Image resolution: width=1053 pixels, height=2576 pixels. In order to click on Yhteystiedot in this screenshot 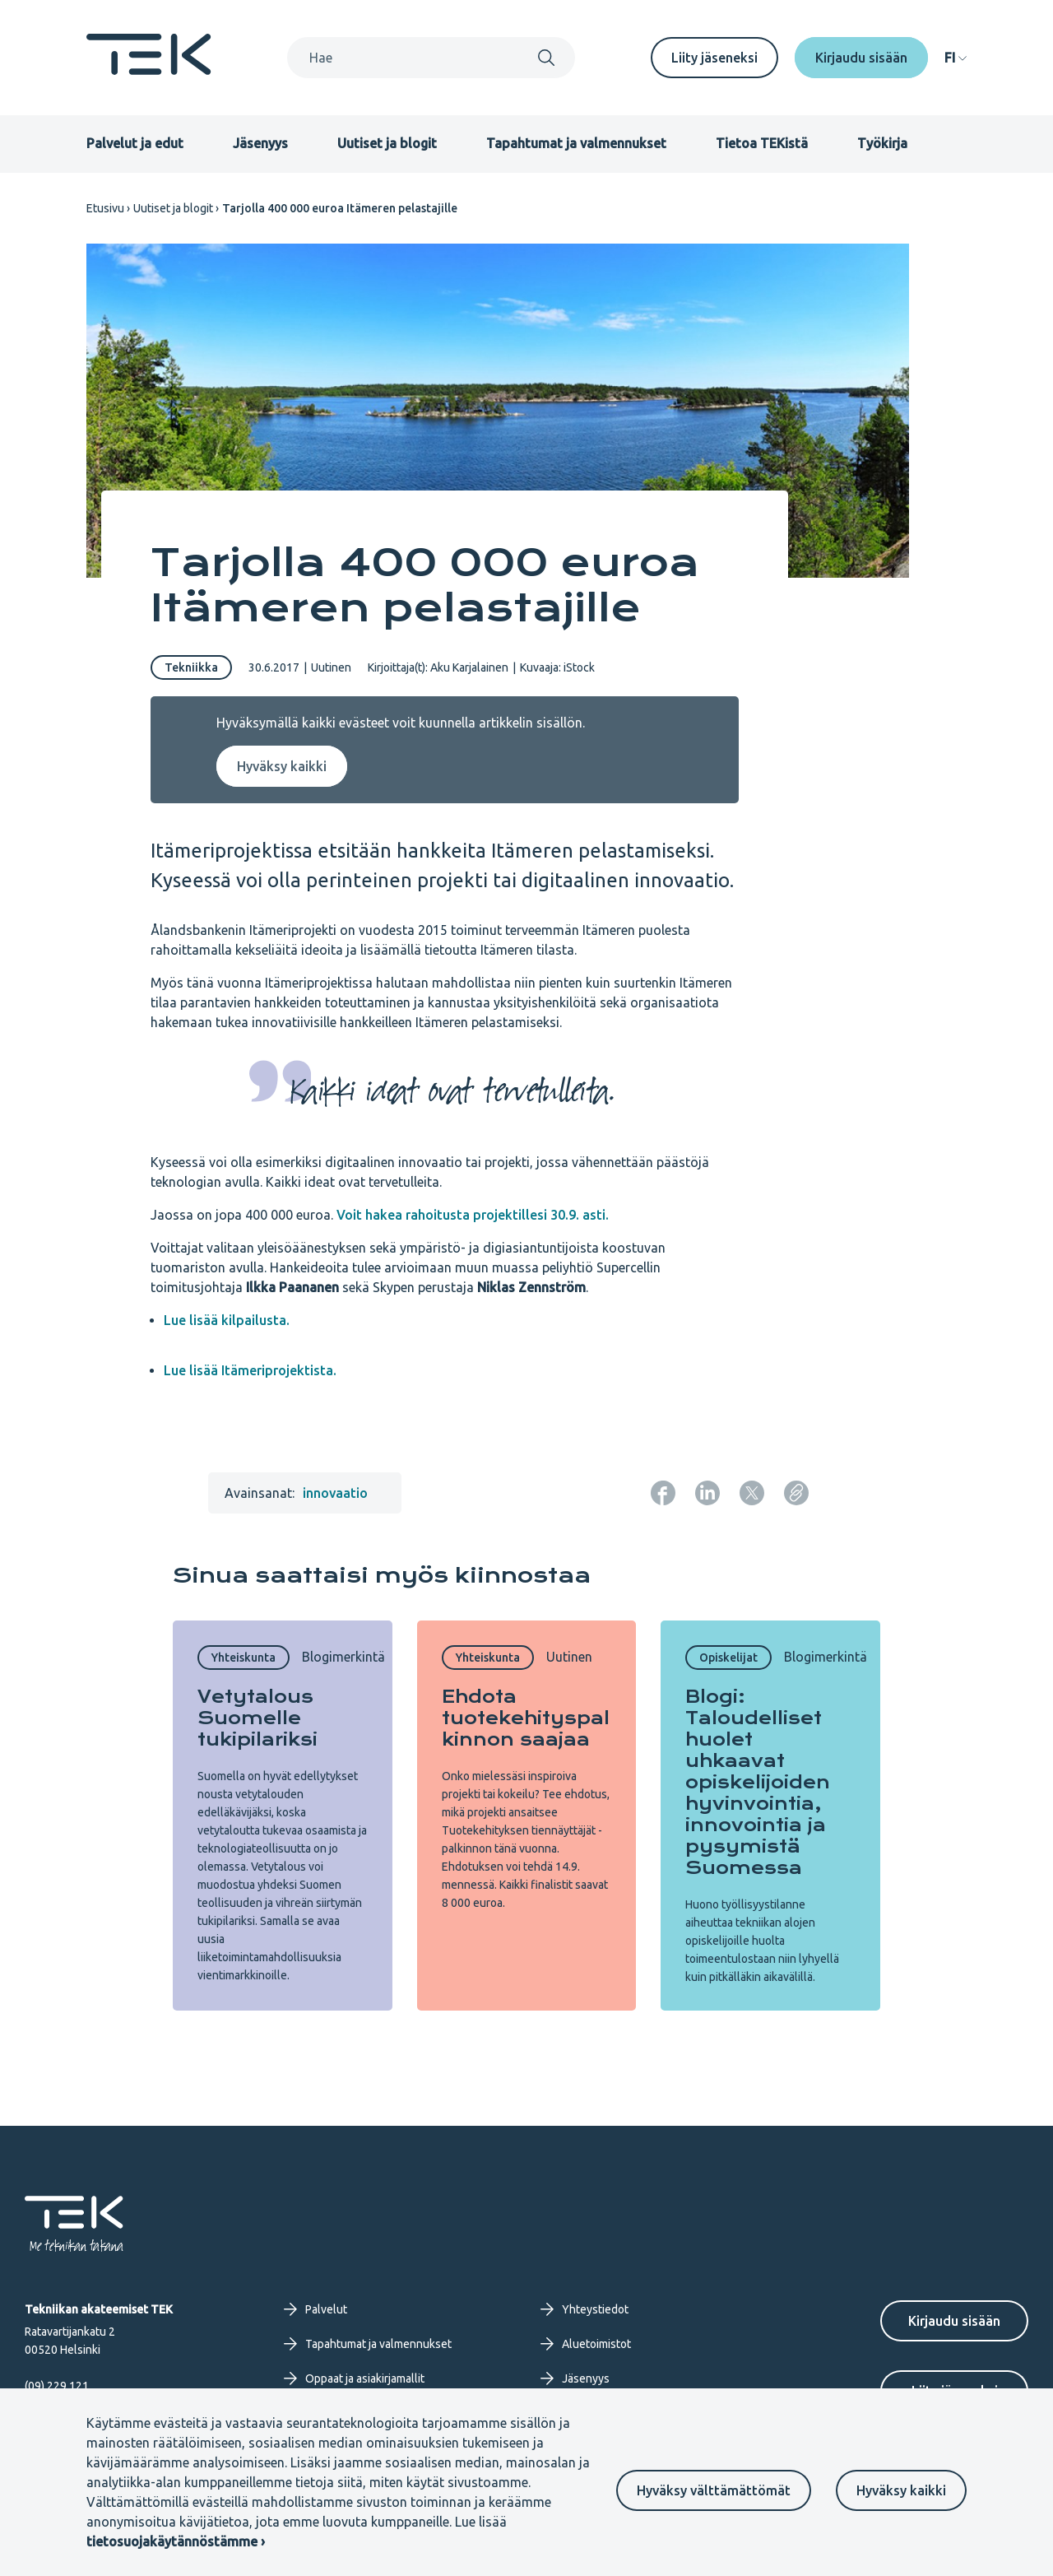, I will do `click(584, 2309)`.